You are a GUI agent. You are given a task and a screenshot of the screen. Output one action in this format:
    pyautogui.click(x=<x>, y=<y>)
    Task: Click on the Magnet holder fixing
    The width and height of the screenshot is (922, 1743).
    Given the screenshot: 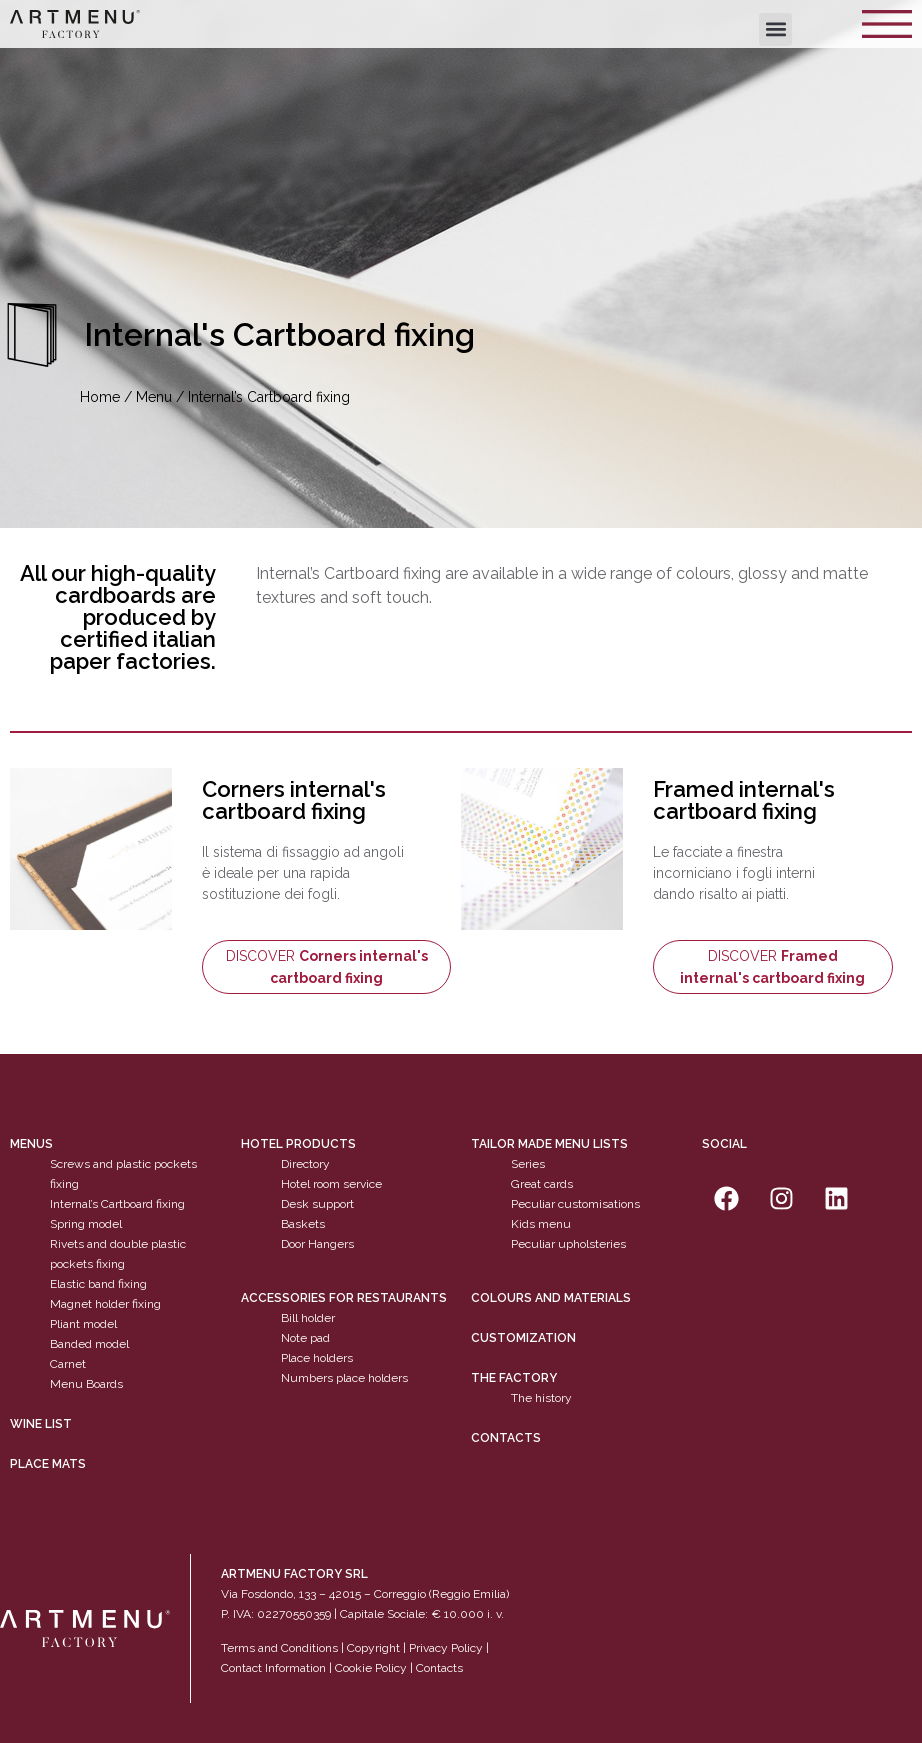 What is the action you would take?
    pyautogui.click(x=105, y=1304)
    